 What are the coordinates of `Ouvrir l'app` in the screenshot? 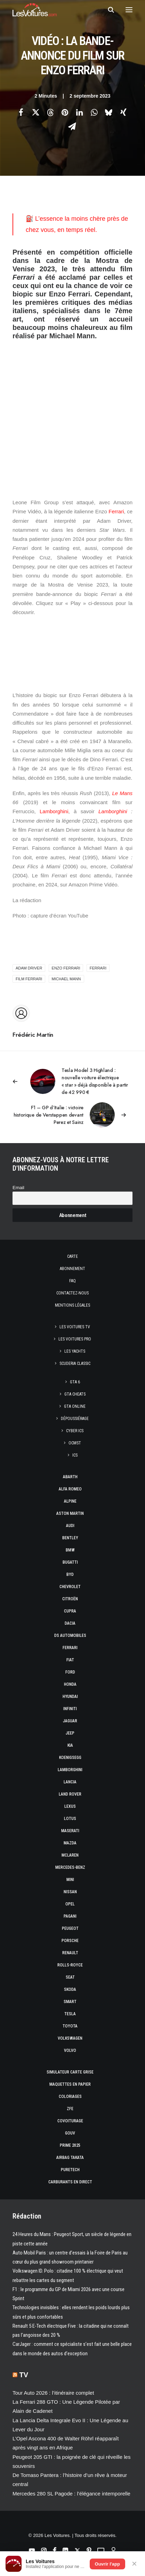 It's located at (107, 2564).